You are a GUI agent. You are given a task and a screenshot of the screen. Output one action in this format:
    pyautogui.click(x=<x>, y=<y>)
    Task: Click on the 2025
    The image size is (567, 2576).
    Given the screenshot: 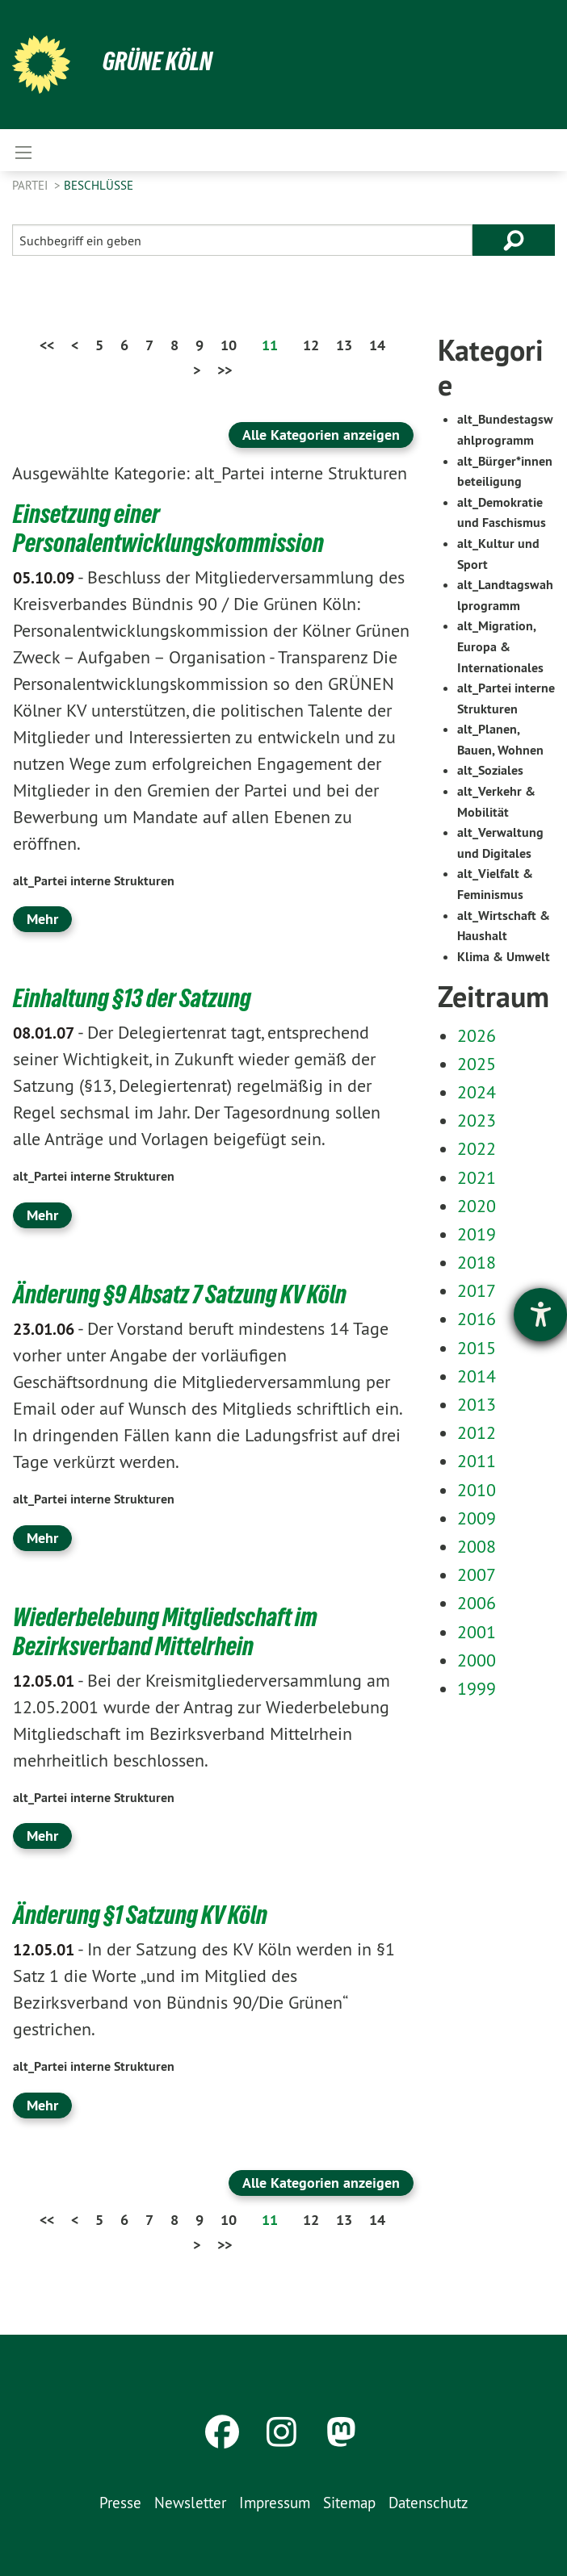 What is the action you would take?
    pyautogui.click(x=476, y=1063)
    